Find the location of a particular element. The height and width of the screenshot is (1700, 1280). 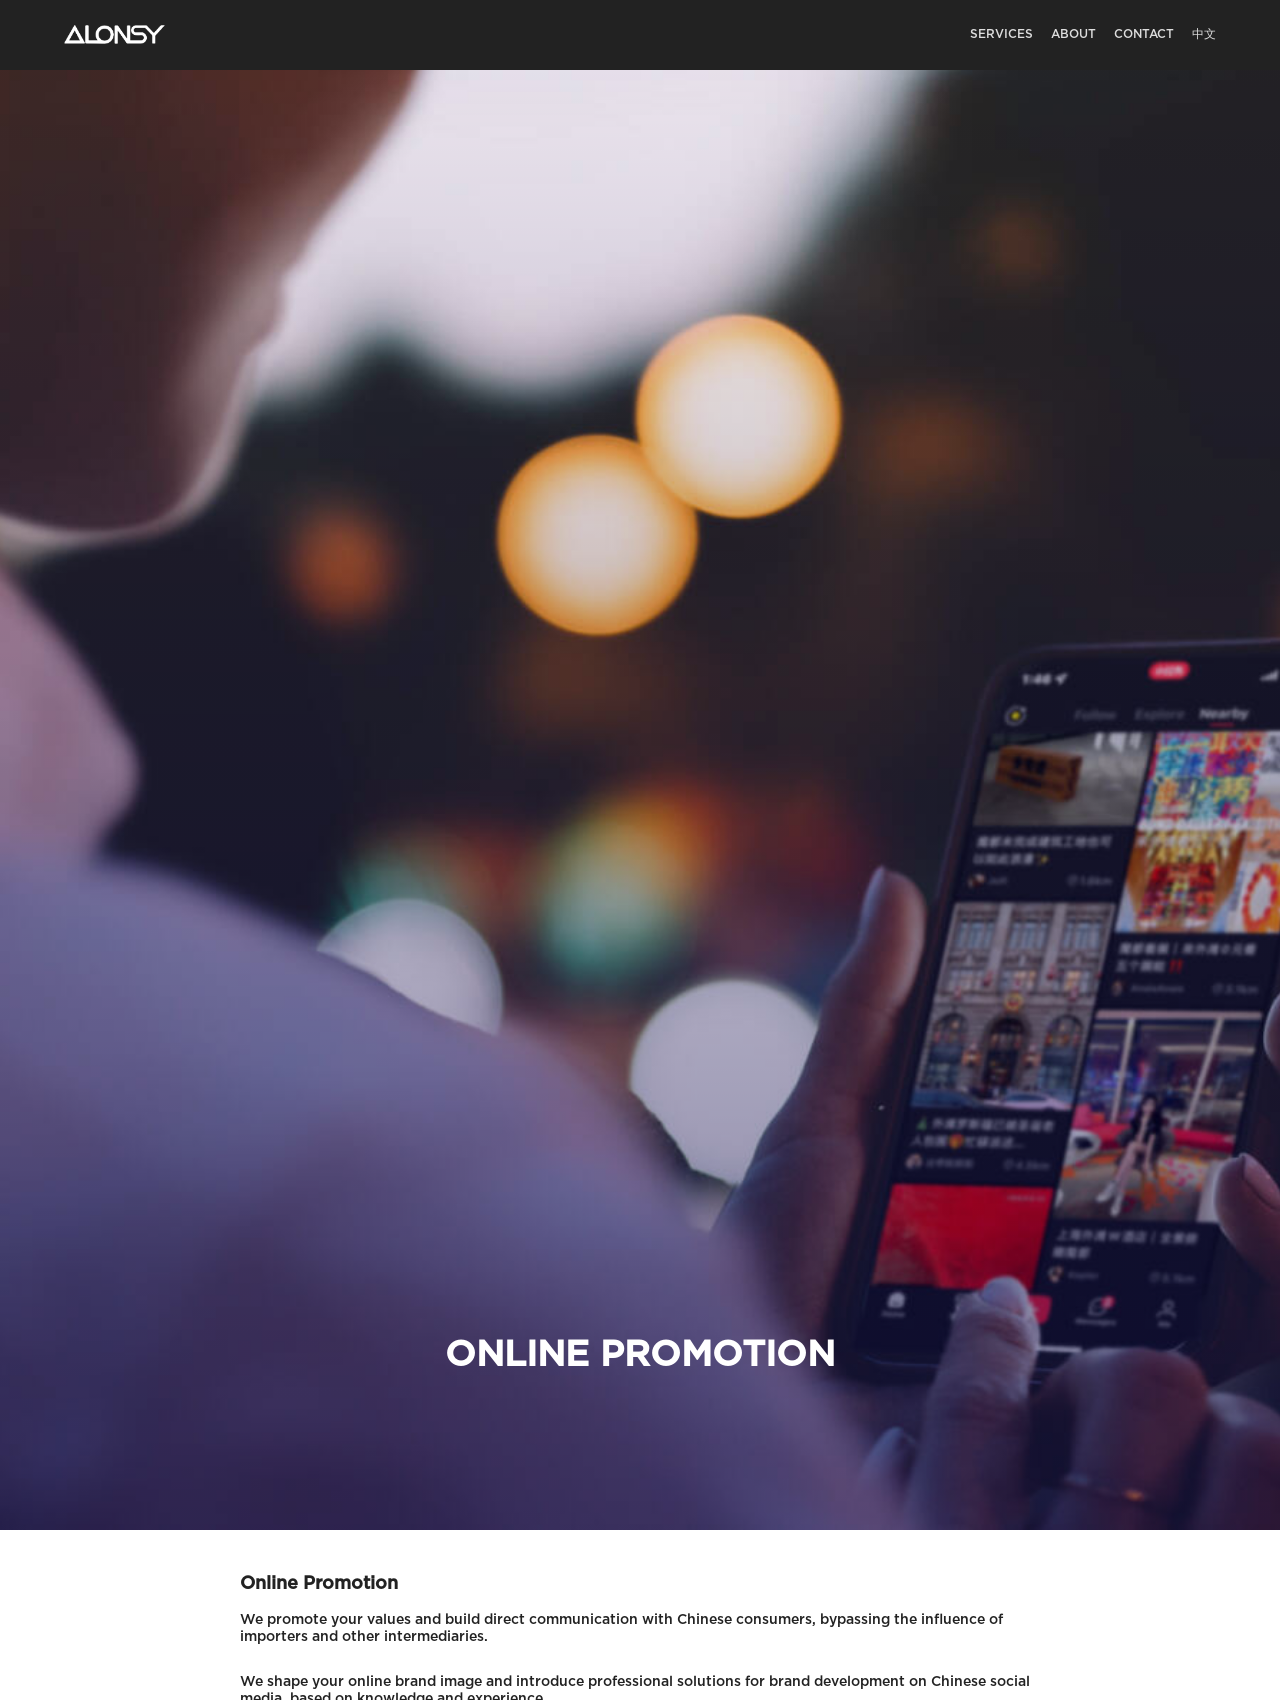

Contact is located at coordinates (1144, 34).